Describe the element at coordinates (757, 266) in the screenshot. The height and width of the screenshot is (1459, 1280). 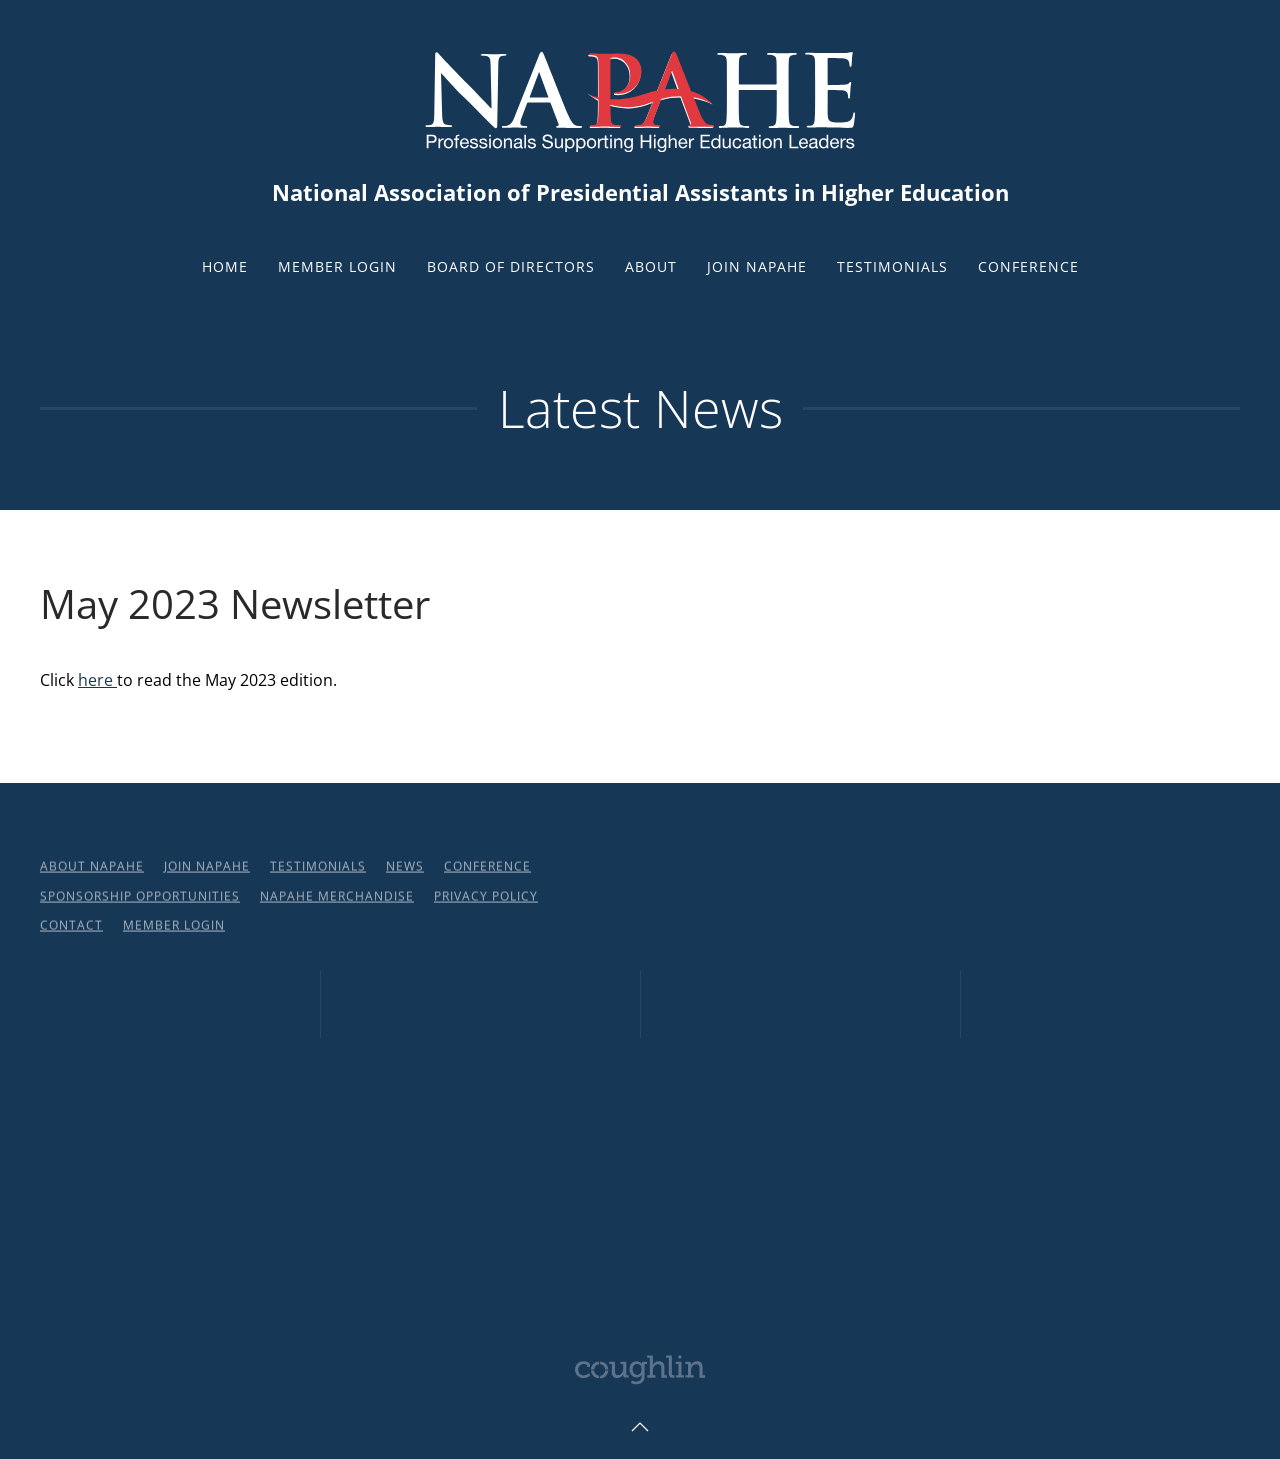
I see `Join NAPAHE` at that location.